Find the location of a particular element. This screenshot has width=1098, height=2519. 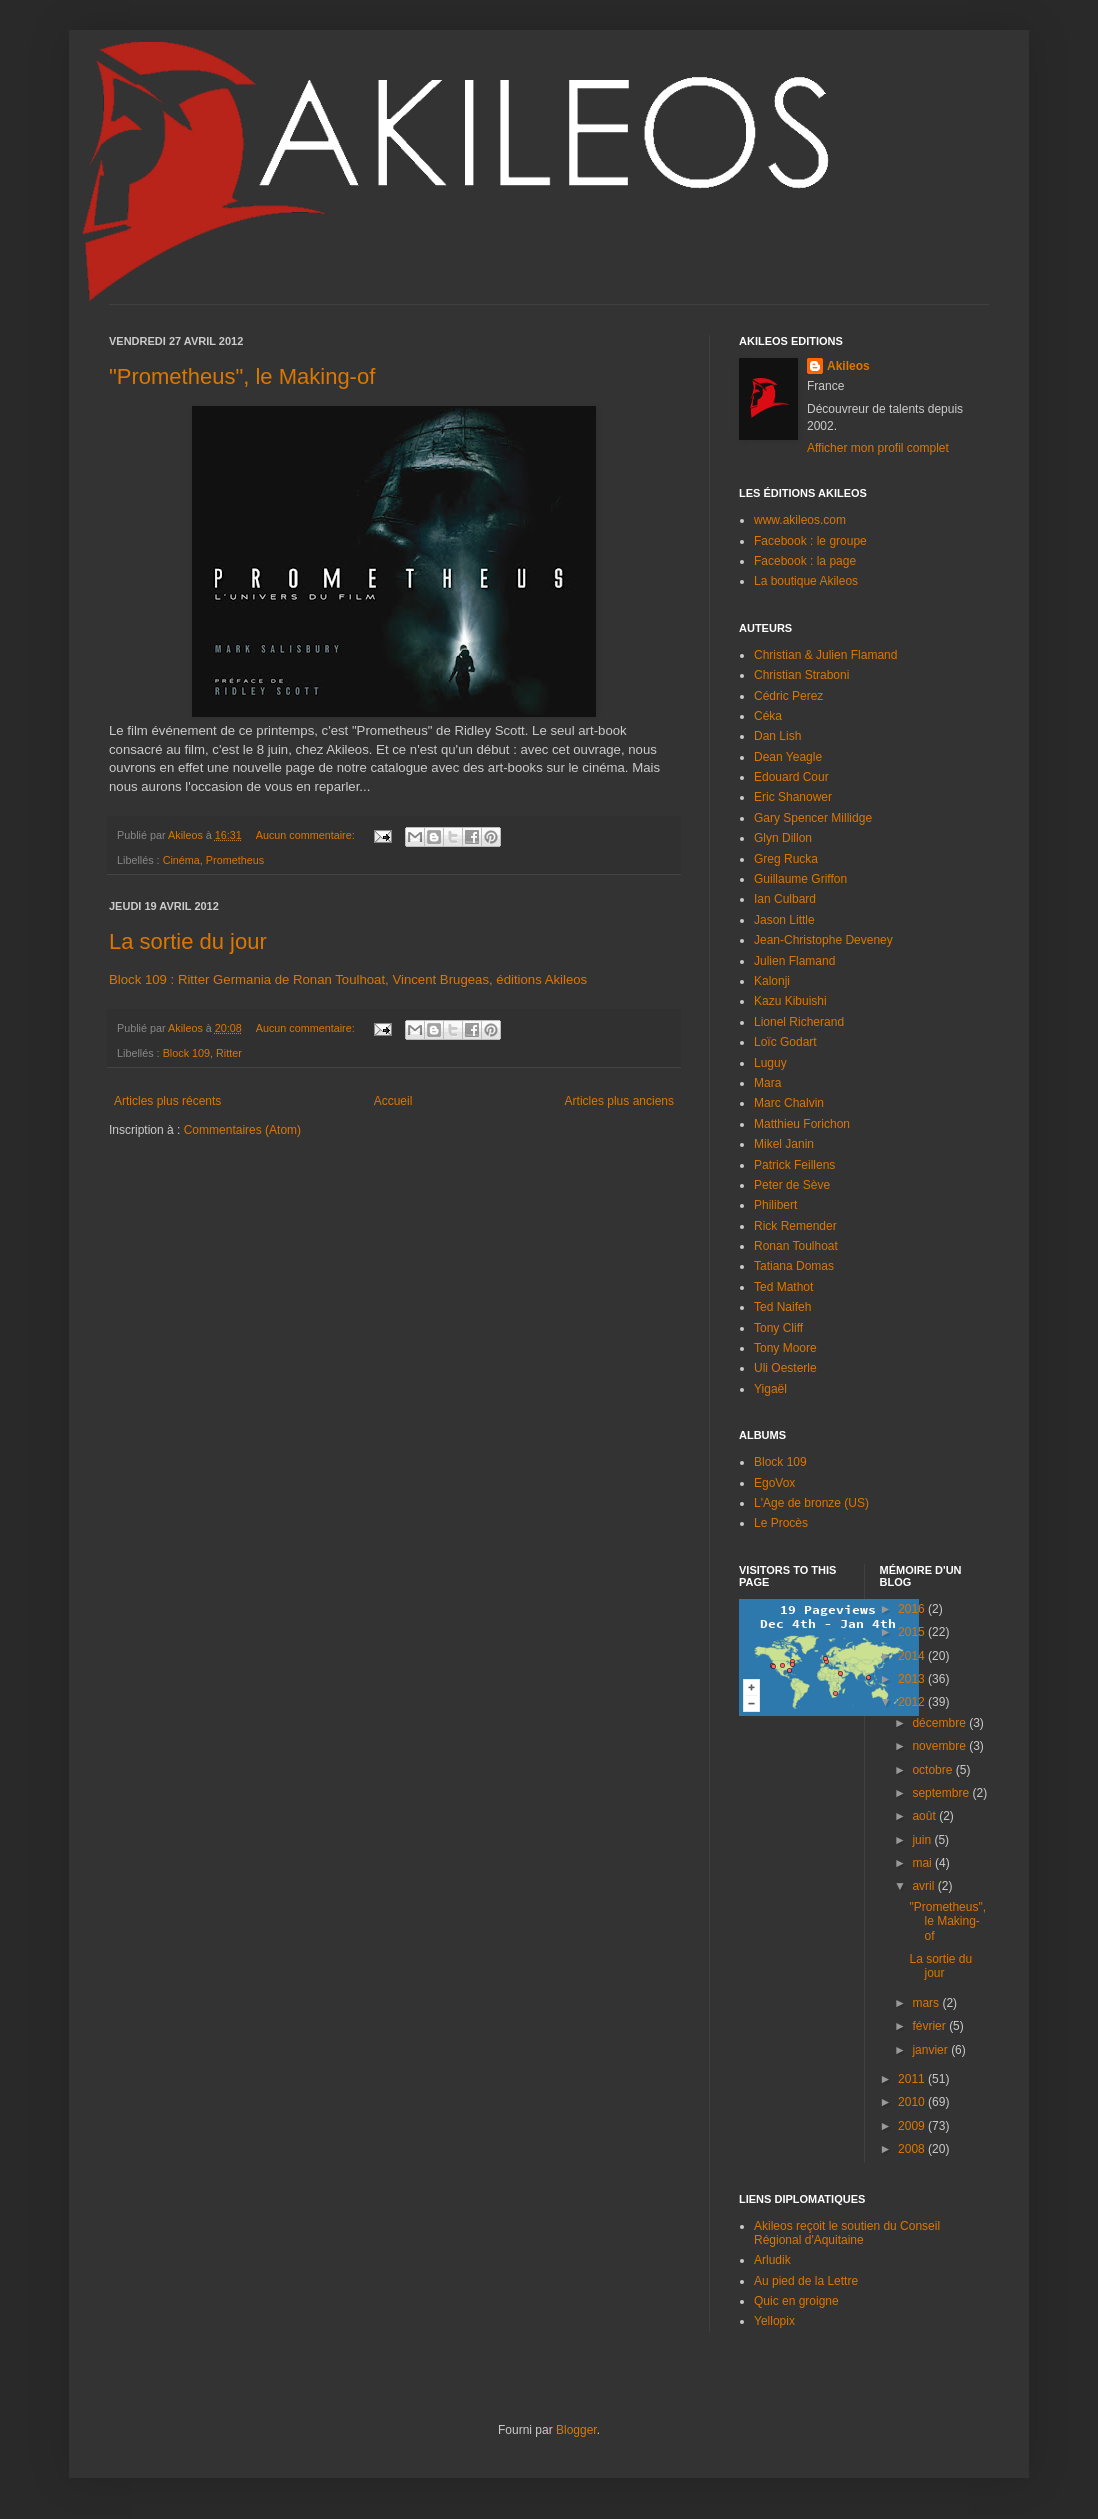

Julien Flamand is located at coordinates (794, 961).